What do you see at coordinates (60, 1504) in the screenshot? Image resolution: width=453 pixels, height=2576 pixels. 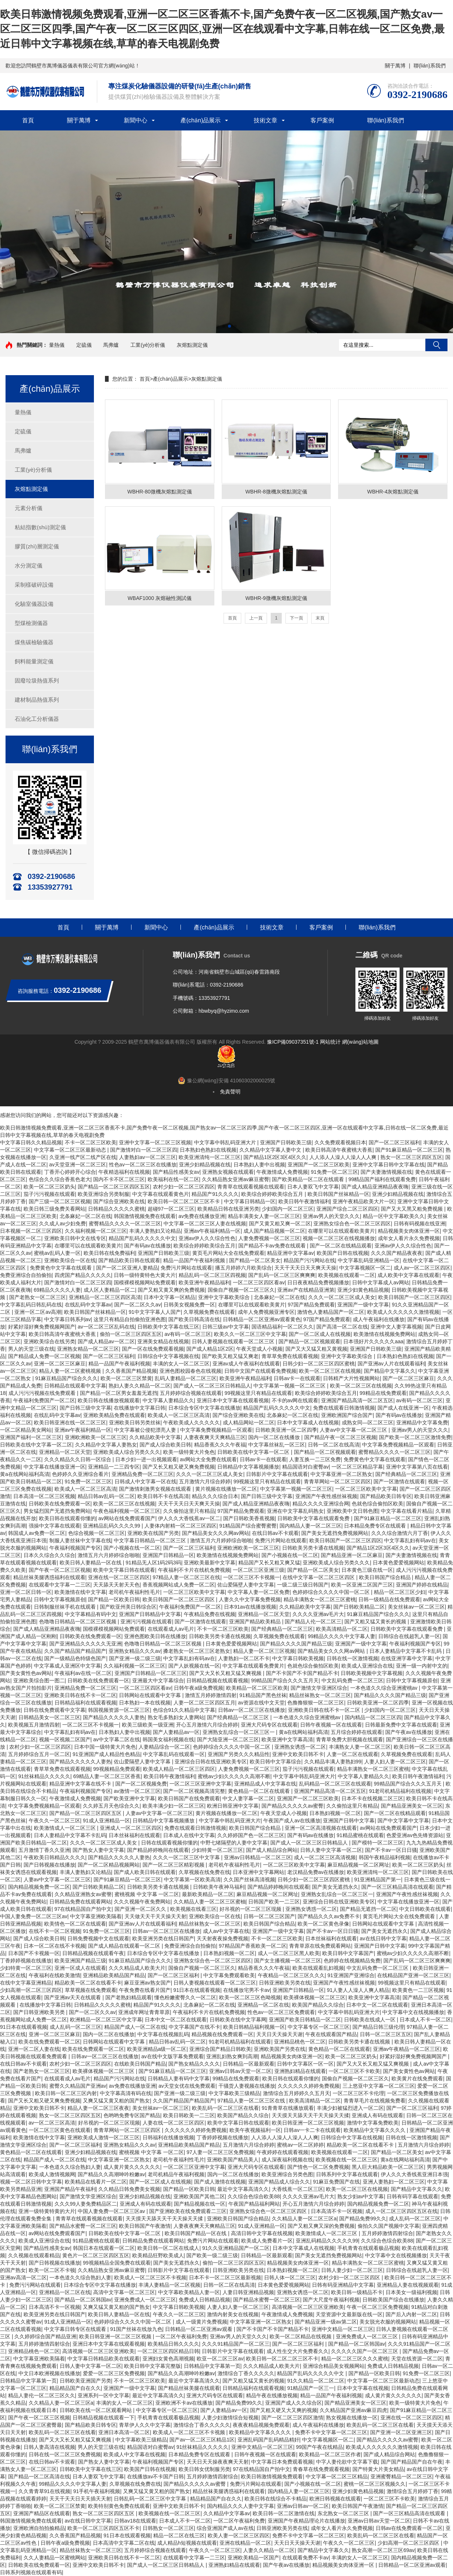 I see `日韩欧美在线免费观看一区` at bounding box center [60, 1504].